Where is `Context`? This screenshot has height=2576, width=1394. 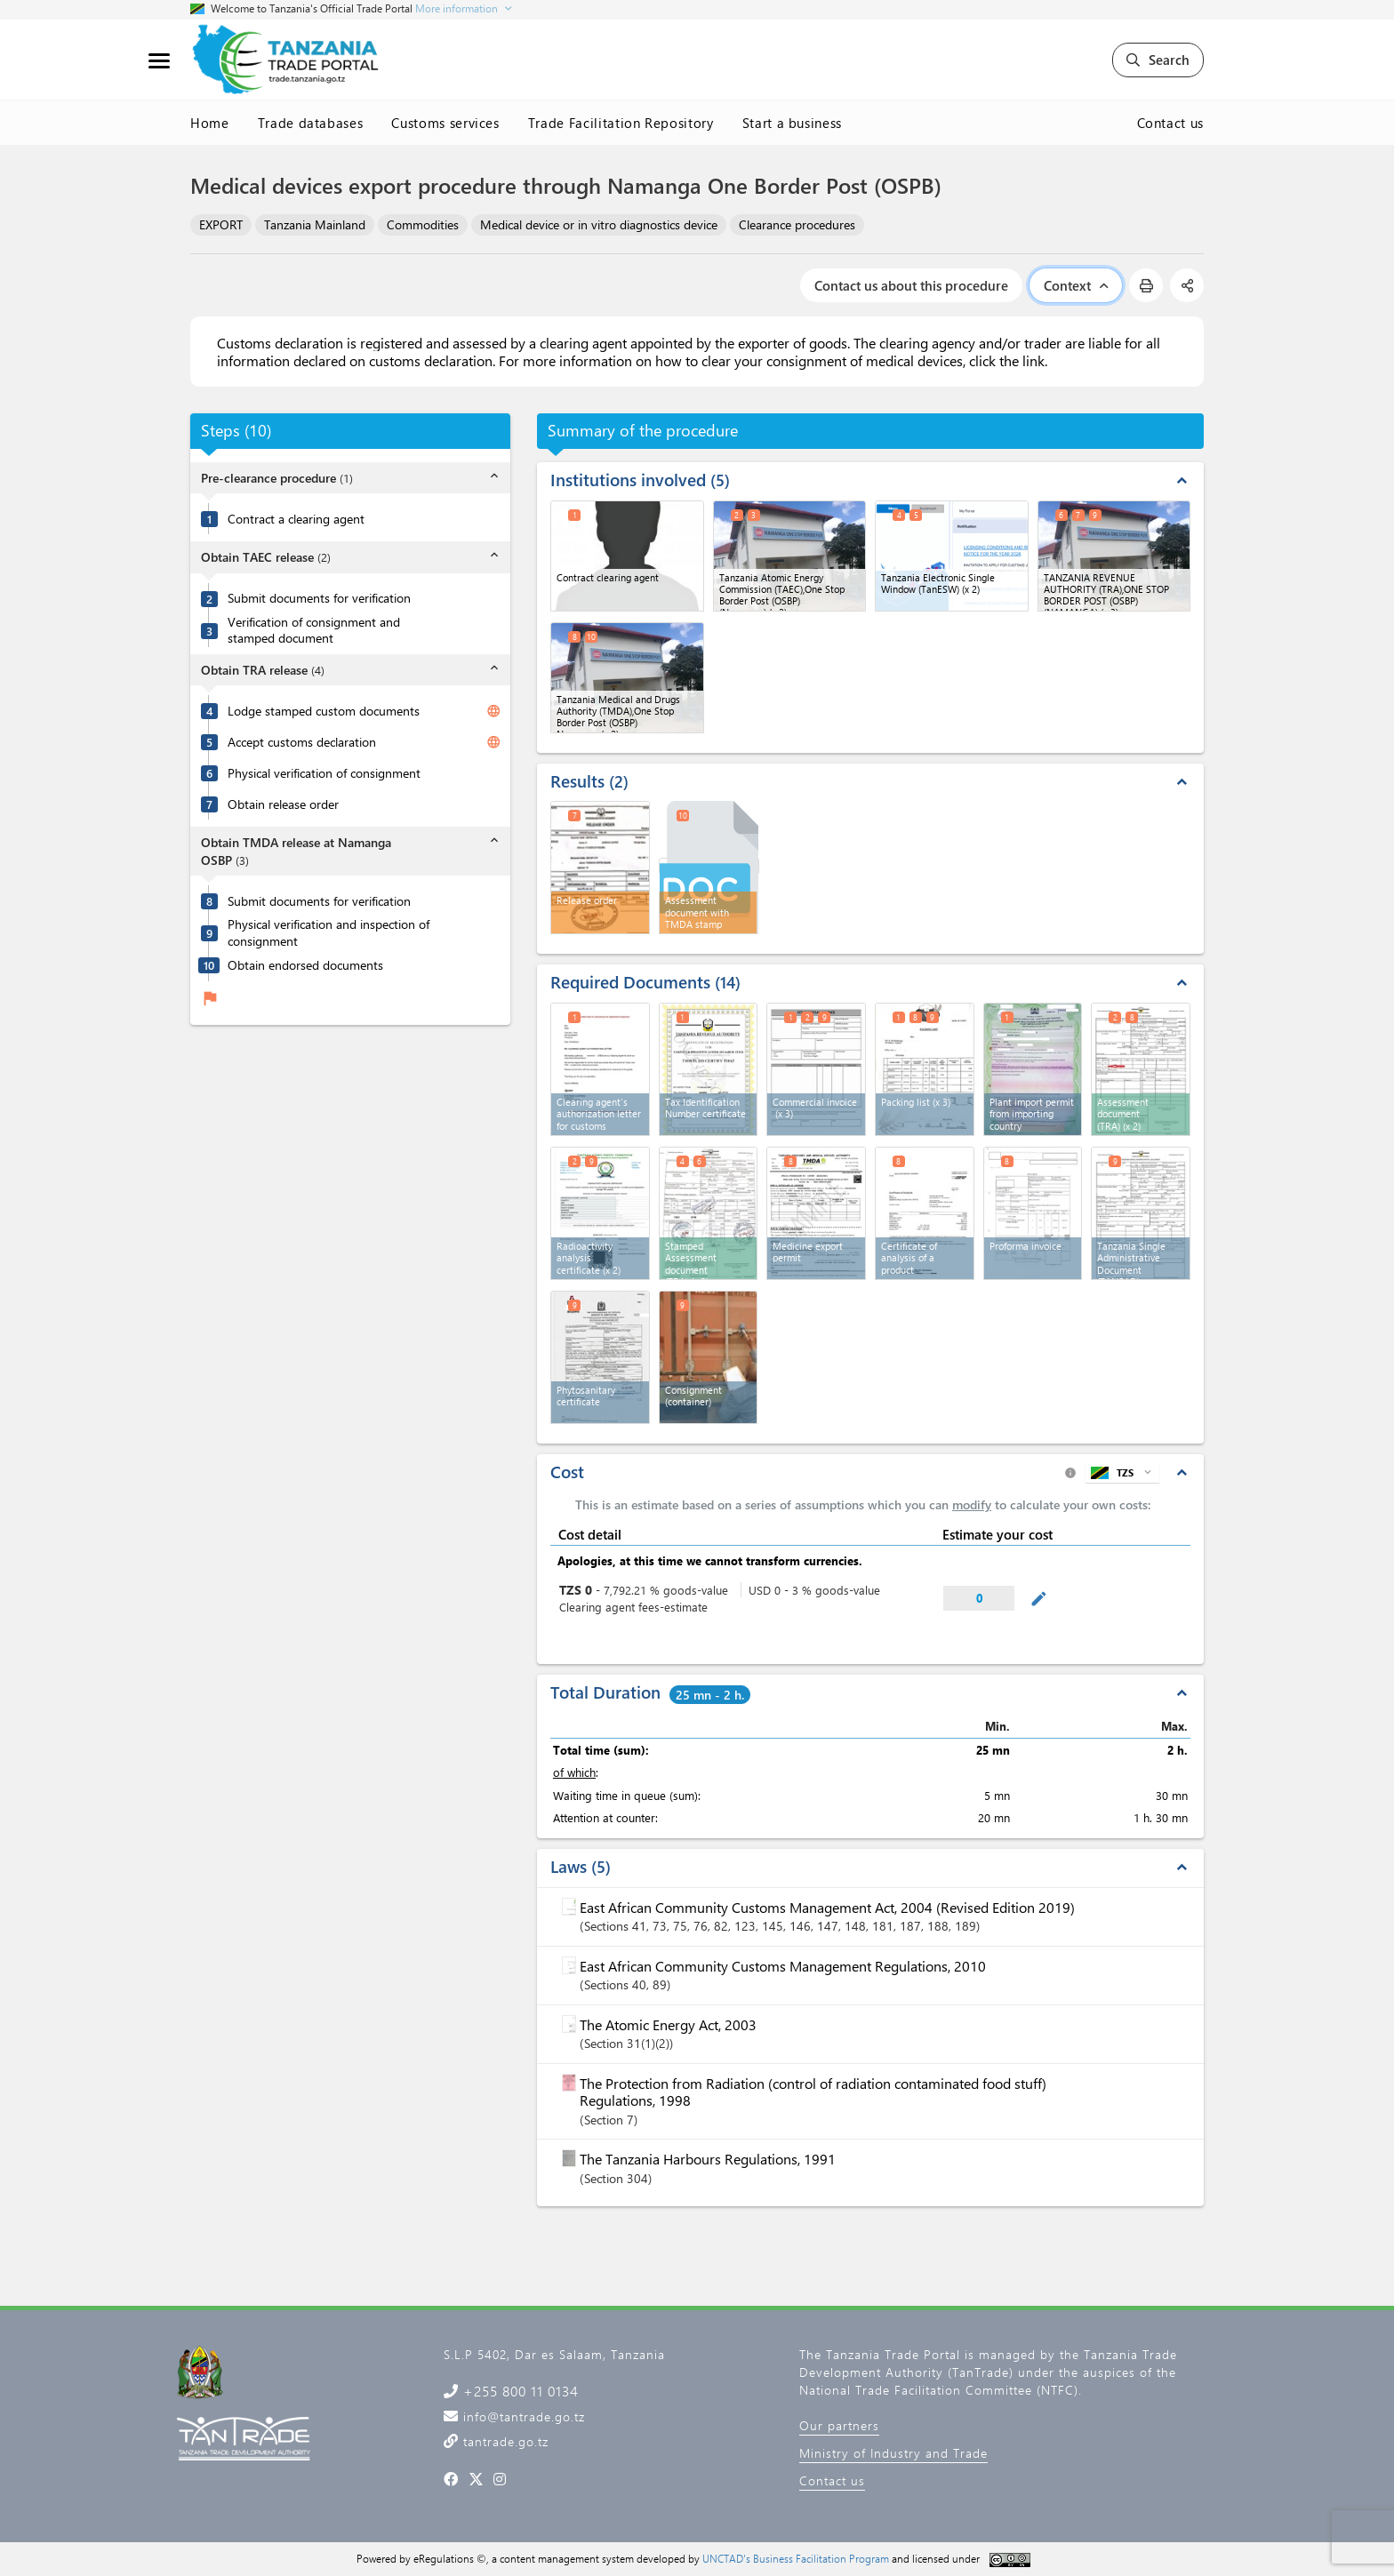
Context is located at coordinates (1076, 285).